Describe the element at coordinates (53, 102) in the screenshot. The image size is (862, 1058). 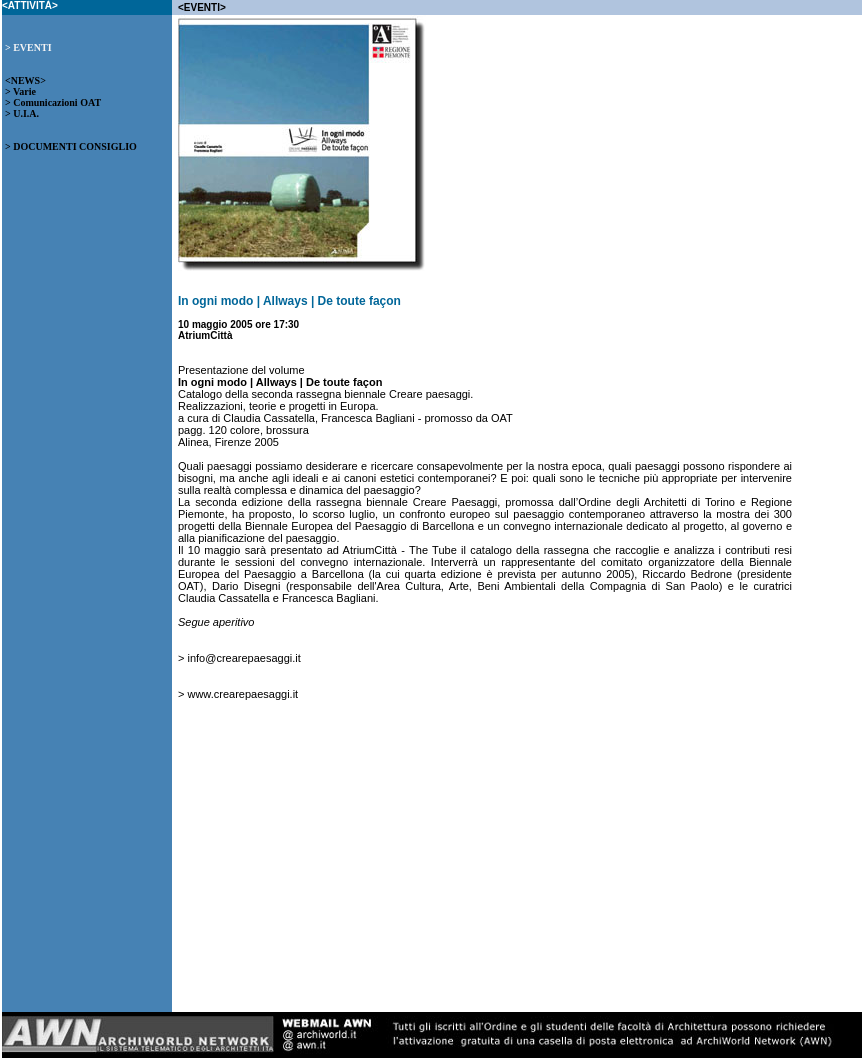
I see `> Comunicazioni OAT` at that location.